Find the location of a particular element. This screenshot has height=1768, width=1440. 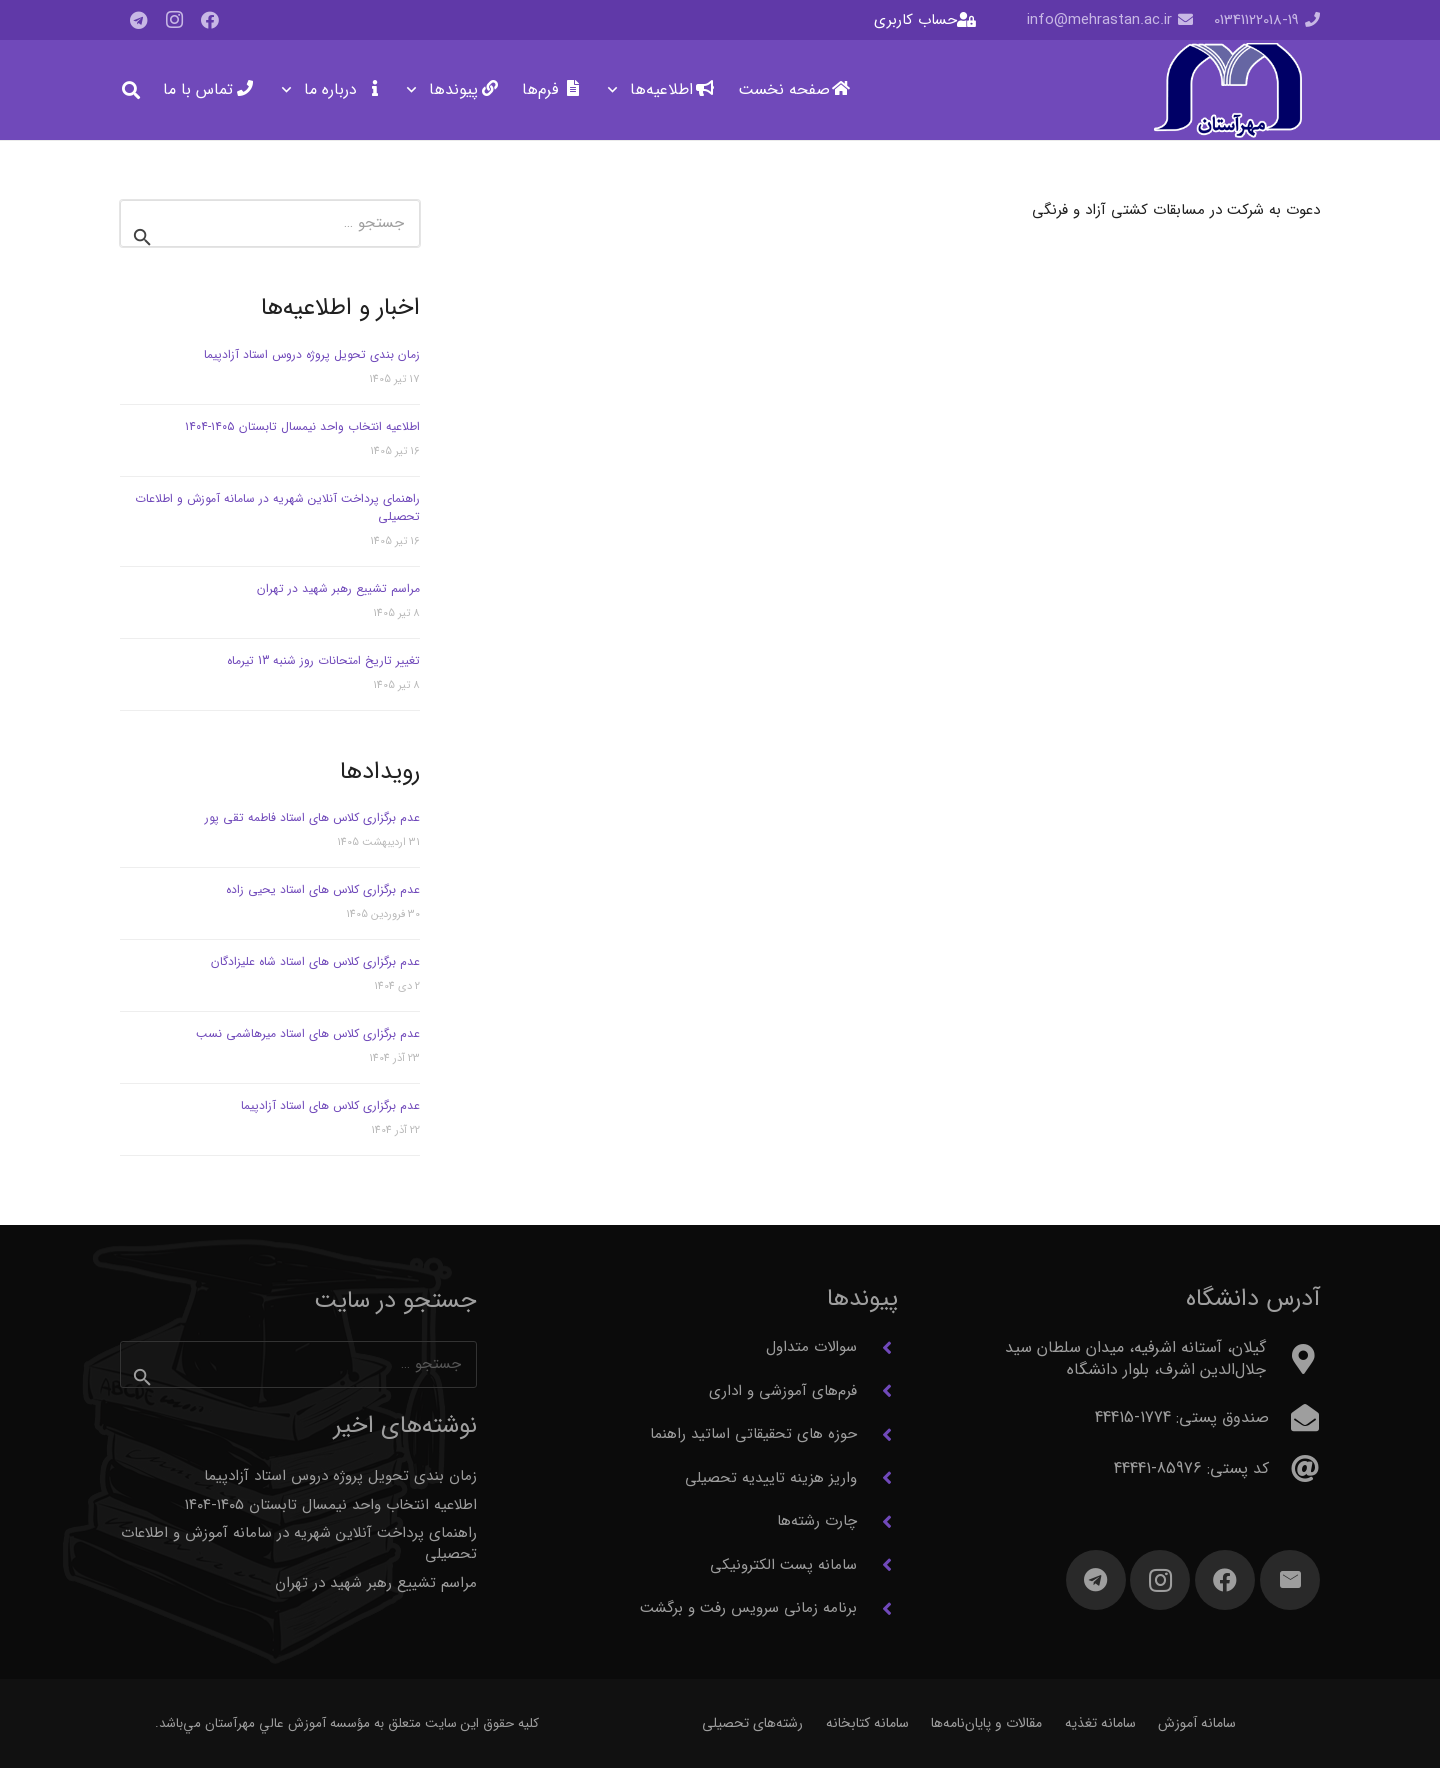

[Telegram] is located at coordinates (138, 20).